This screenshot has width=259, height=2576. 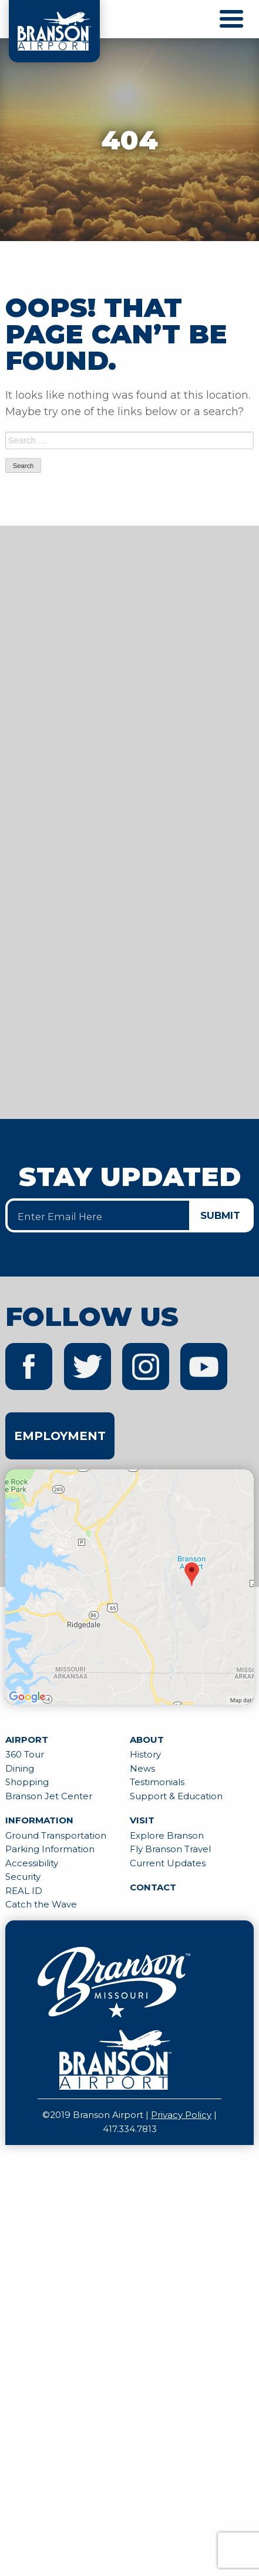 What do you see at coordinates (181, 2114) in the screenshot?
I see `Privacy Policy` at bounding box center [181, 2114].